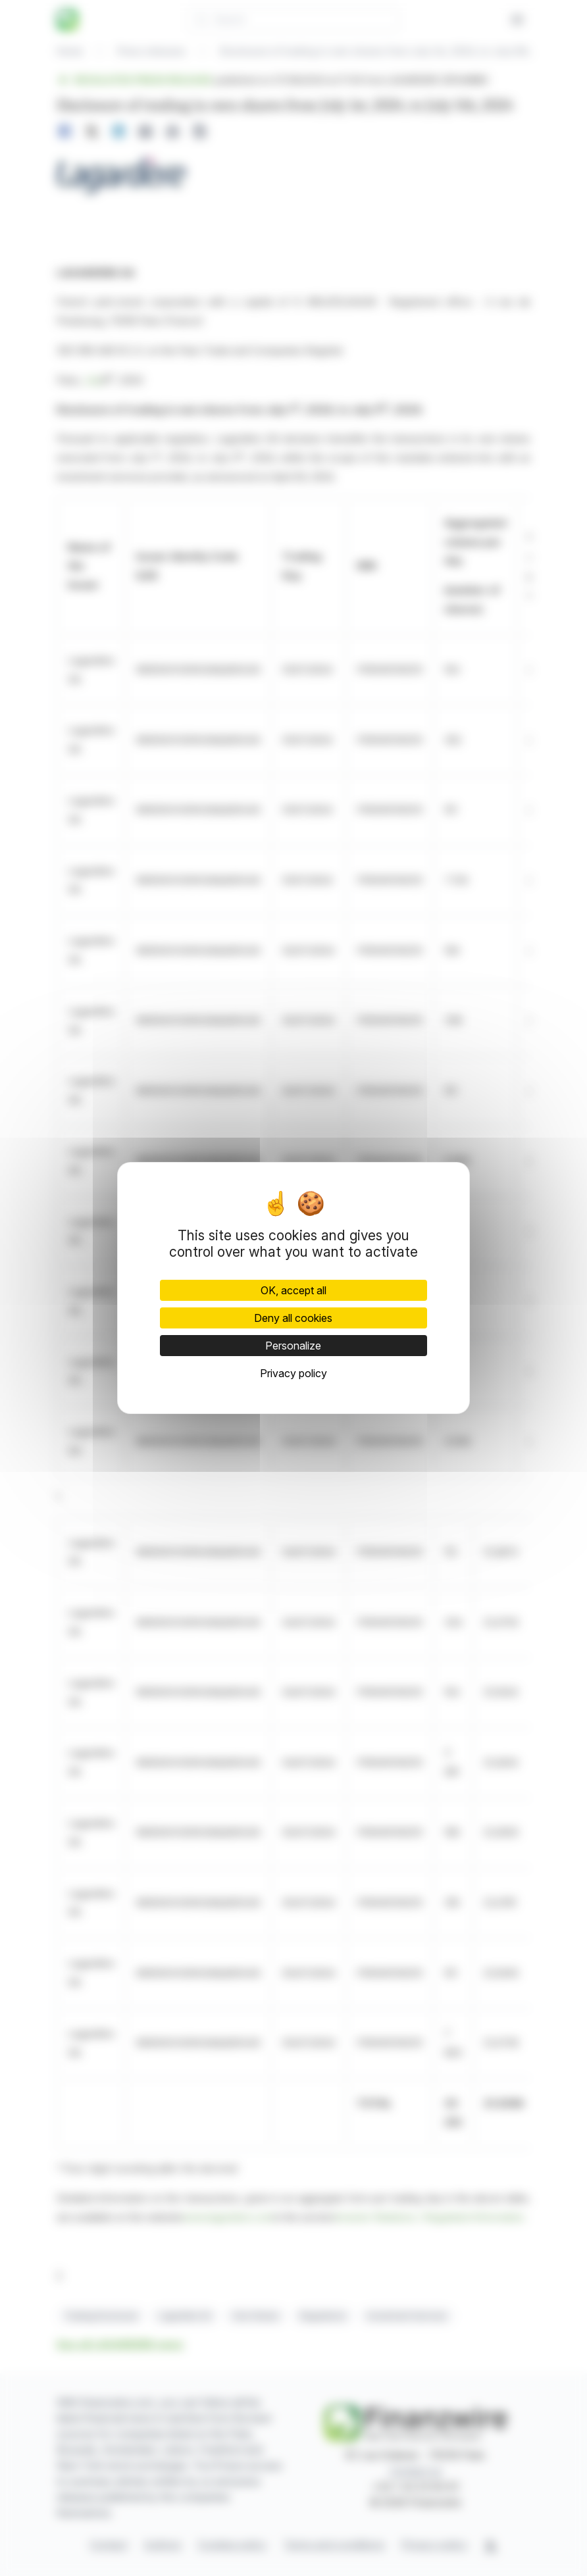 The image size is (587, 2576). Describe the element at coordinates (293, 1318) in the screenshot. I see `Deny all cookies [Cookies : Deny all cookies]` at that location.